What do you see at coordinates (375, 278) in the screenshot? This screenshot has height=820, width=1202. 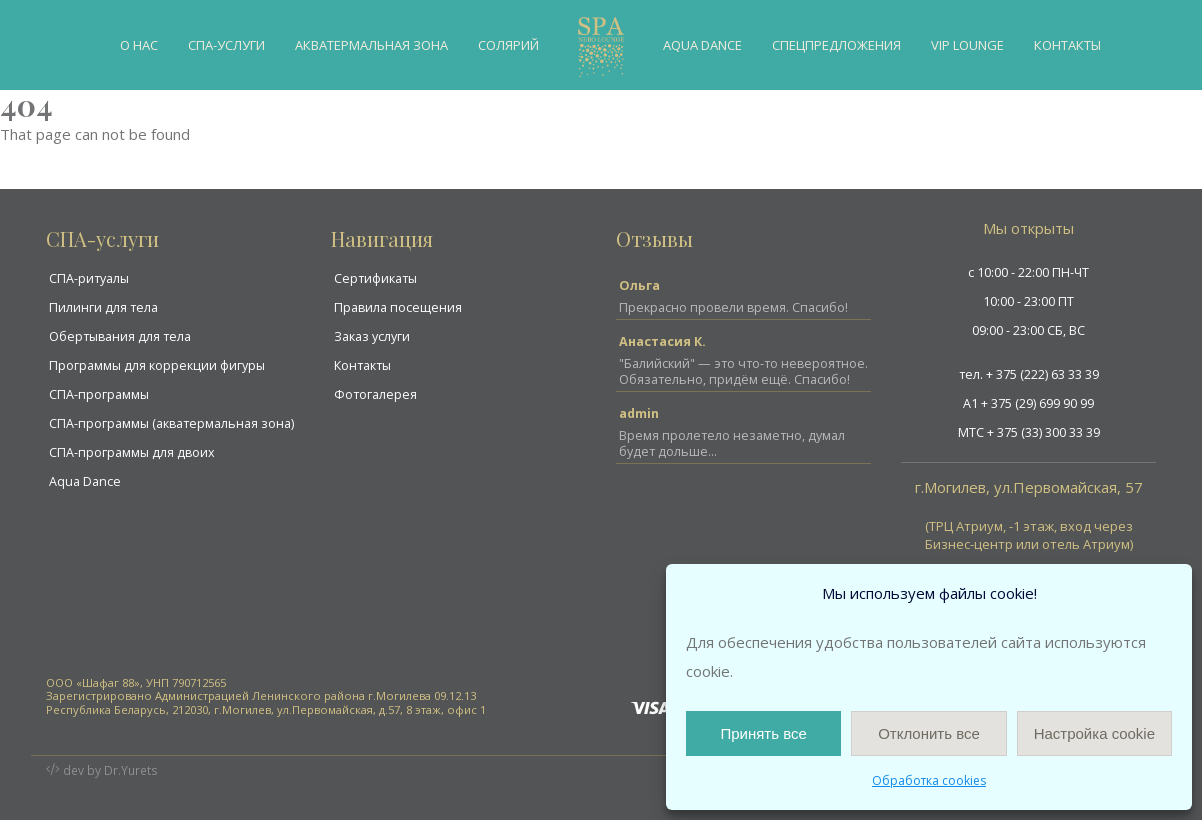 I see `Сертификаты` at bounding box center [375, 278].